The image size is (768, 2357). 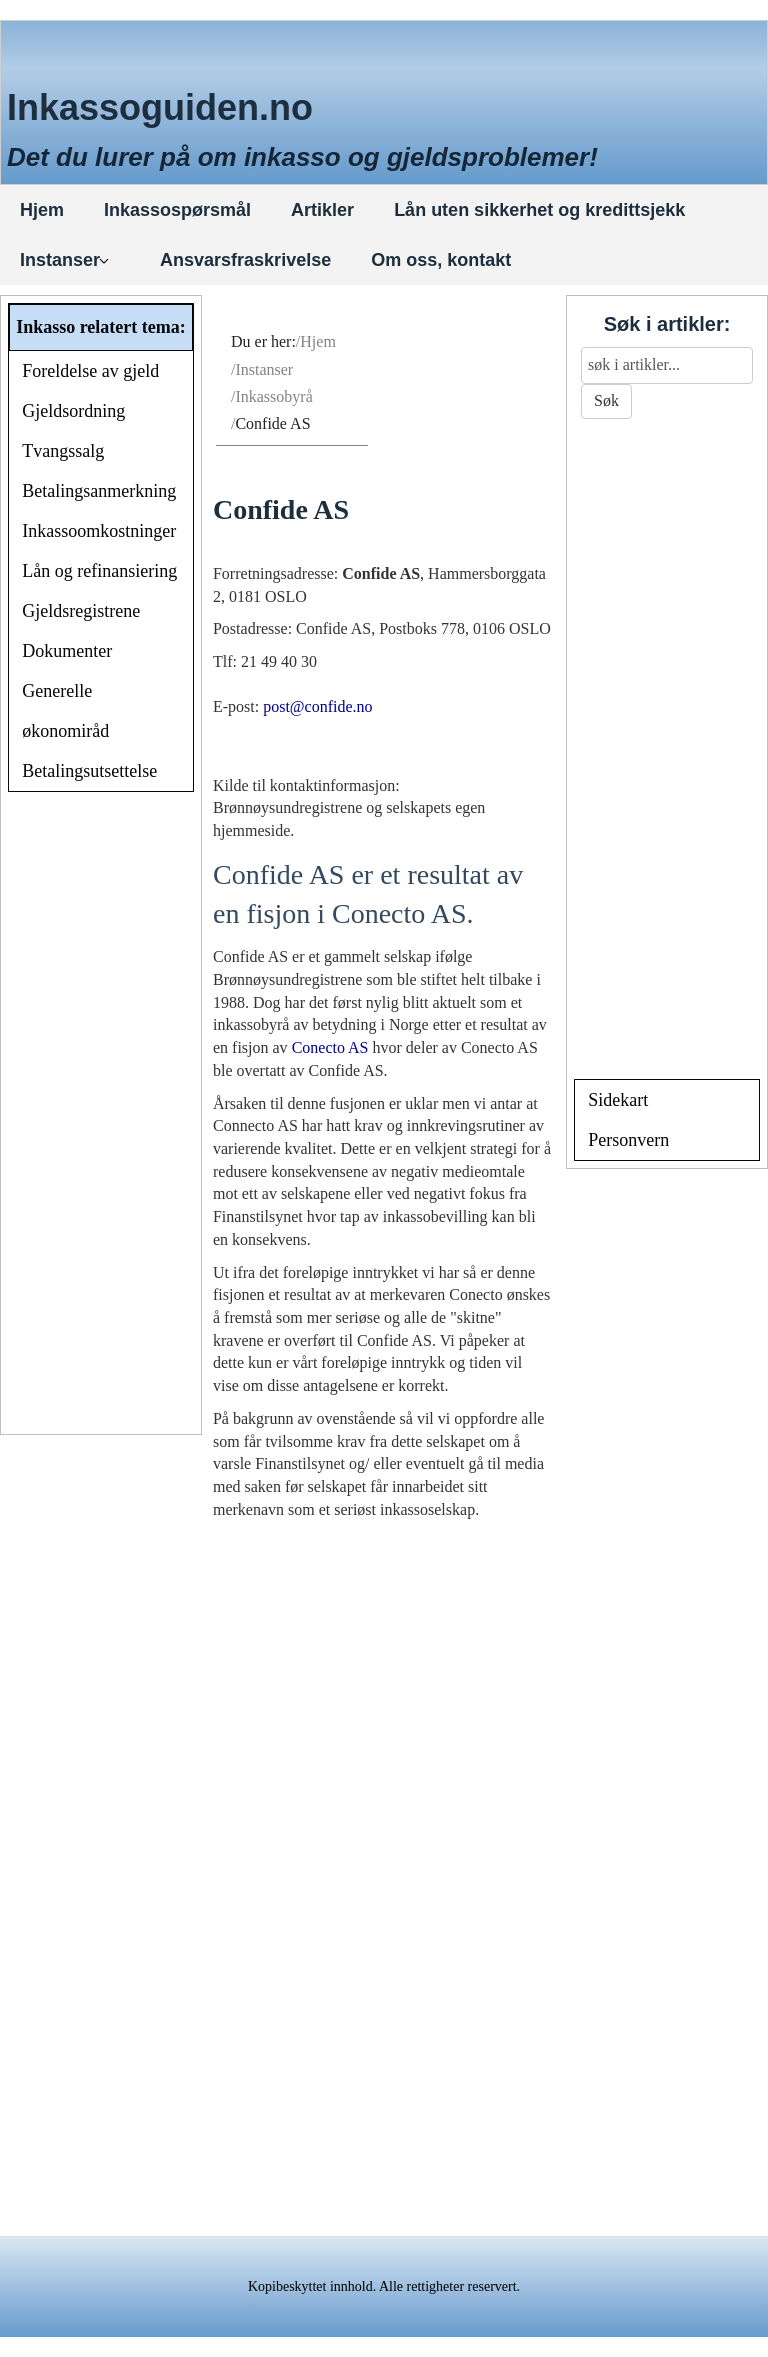 What do you see at coordinates (628, 1140) in the screenshot?
I see `Personvern` at bounding box center [628, 1140].